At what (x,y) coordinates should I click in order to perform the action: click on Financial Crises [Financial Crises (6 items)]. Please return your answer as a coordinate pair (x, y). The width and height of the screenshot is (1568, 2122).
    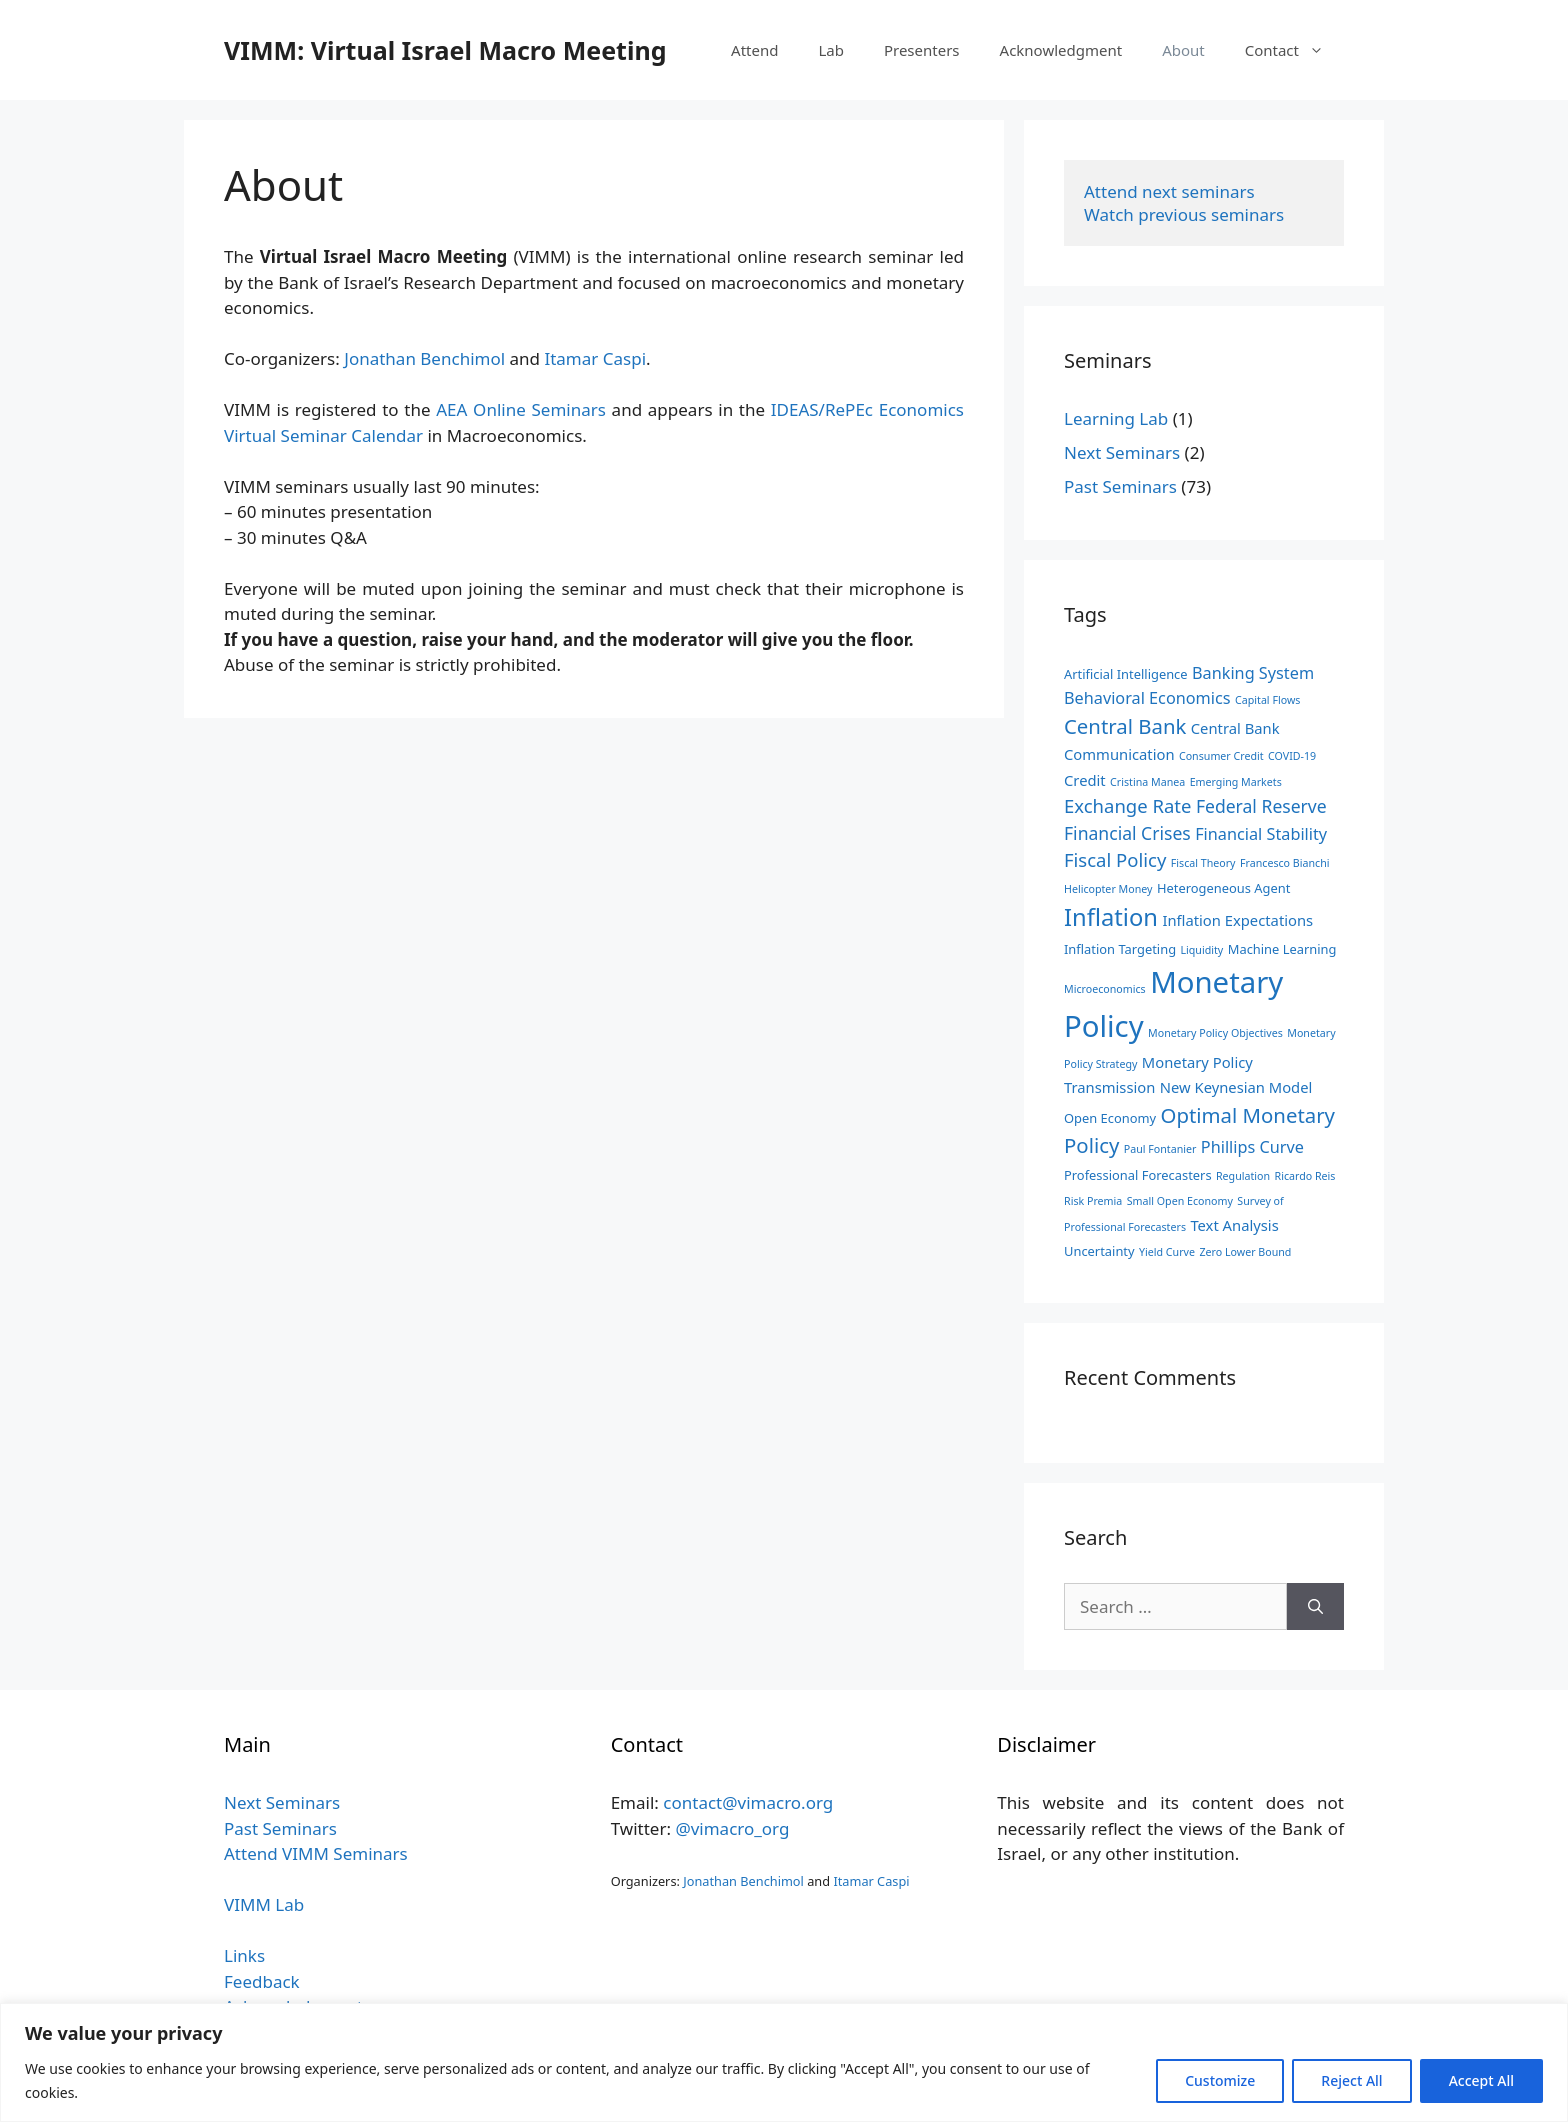
    Looking at the image, I should click on (1127, 833).